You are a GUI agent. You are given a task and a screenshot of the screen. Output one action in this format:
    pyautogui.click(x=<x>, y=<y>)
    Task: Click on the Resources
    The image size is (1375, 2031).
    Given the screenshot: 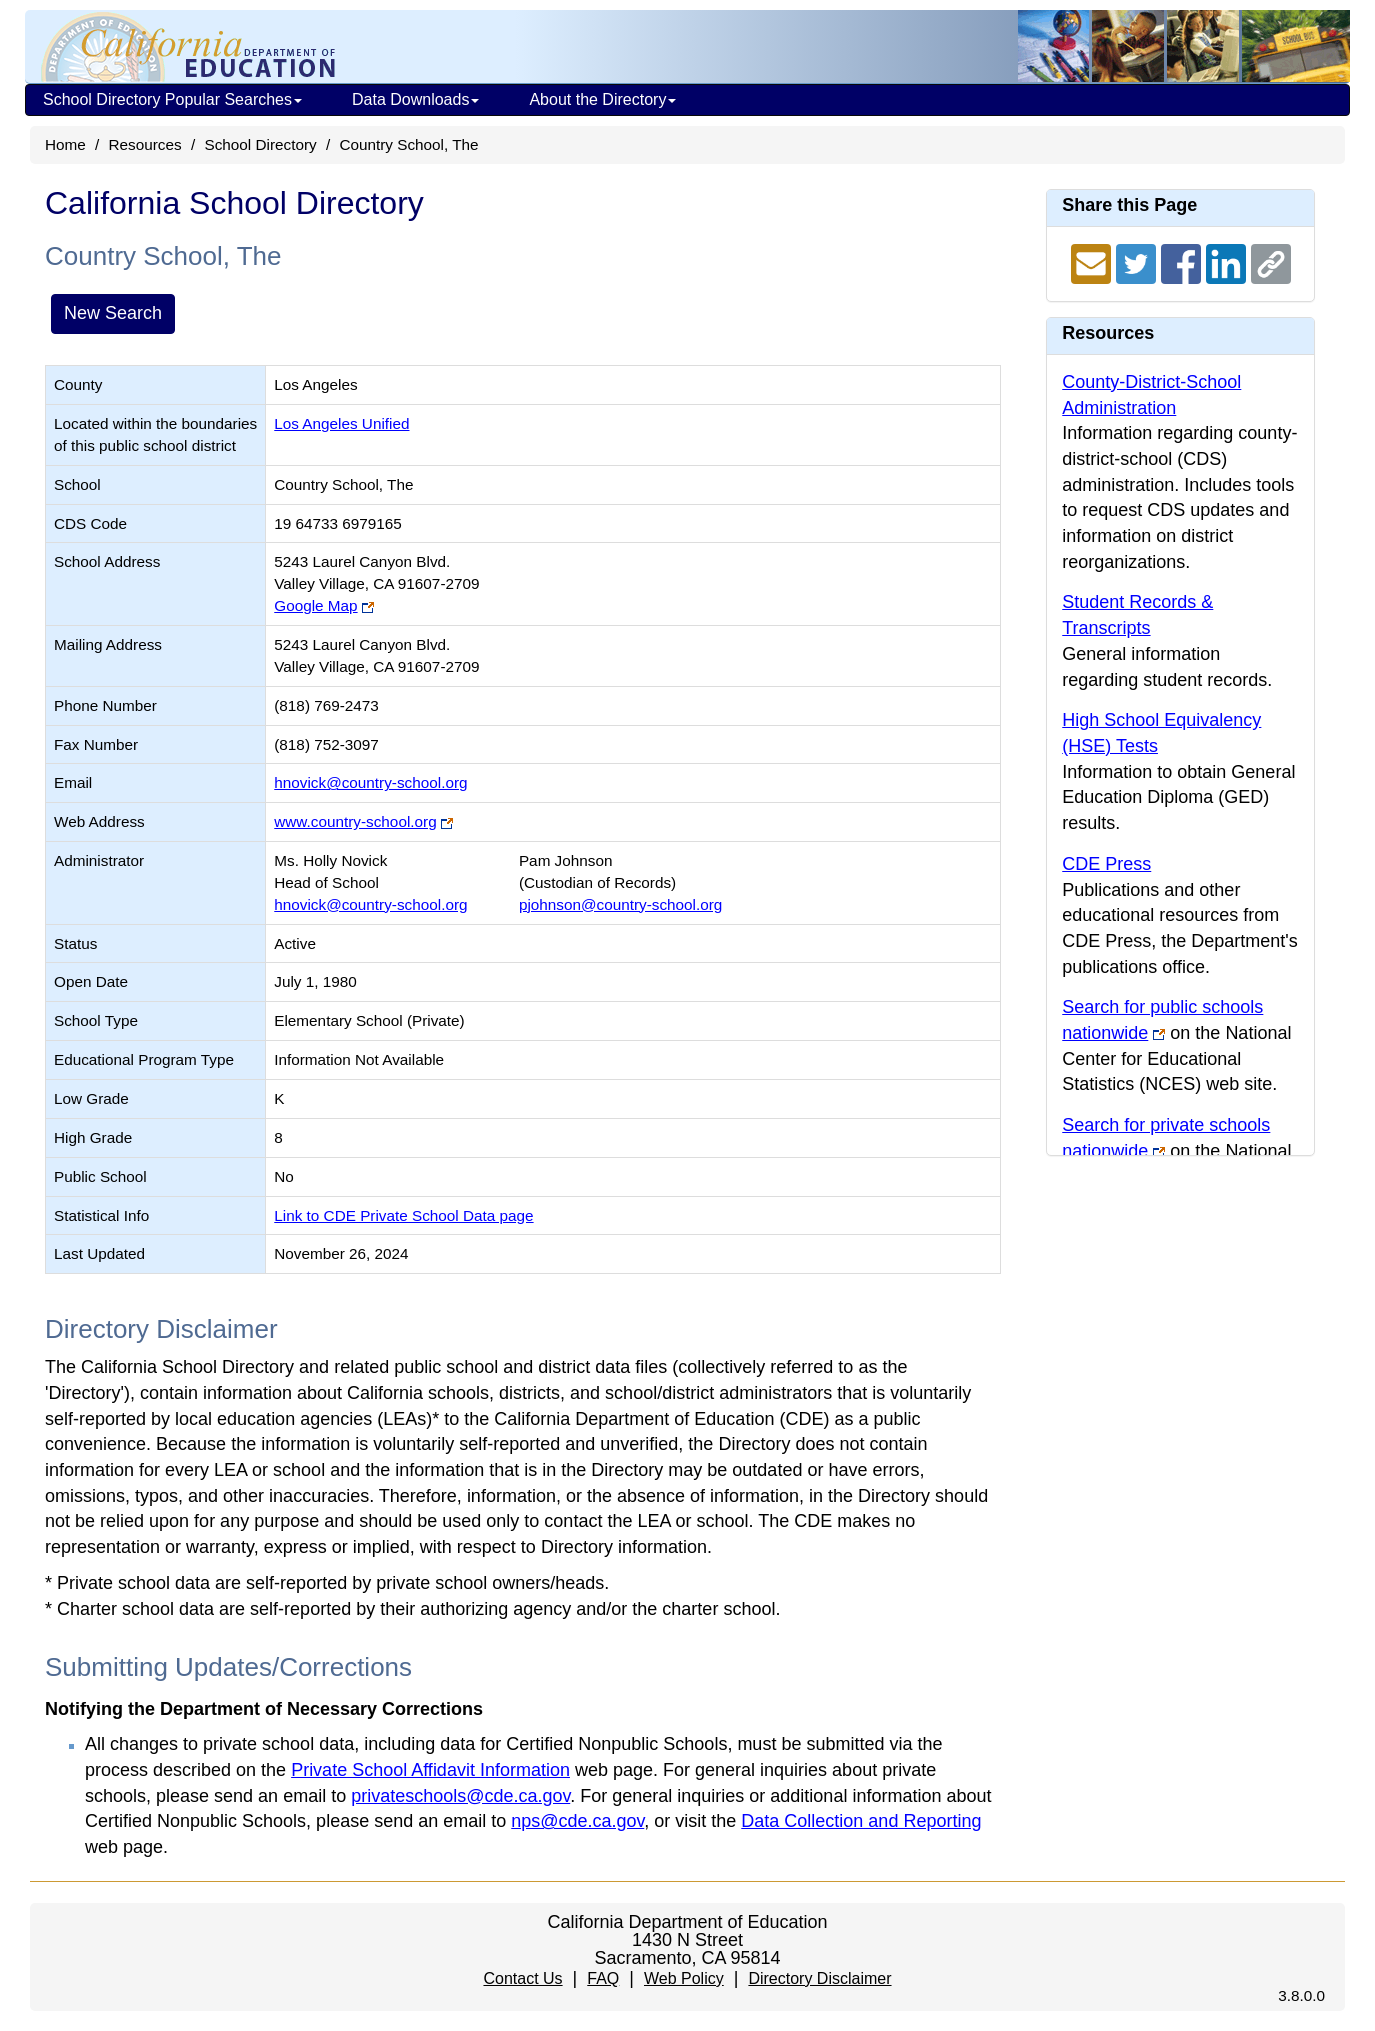 What is the action you would take?
    pyautogui.click(x=145, y=144)
    